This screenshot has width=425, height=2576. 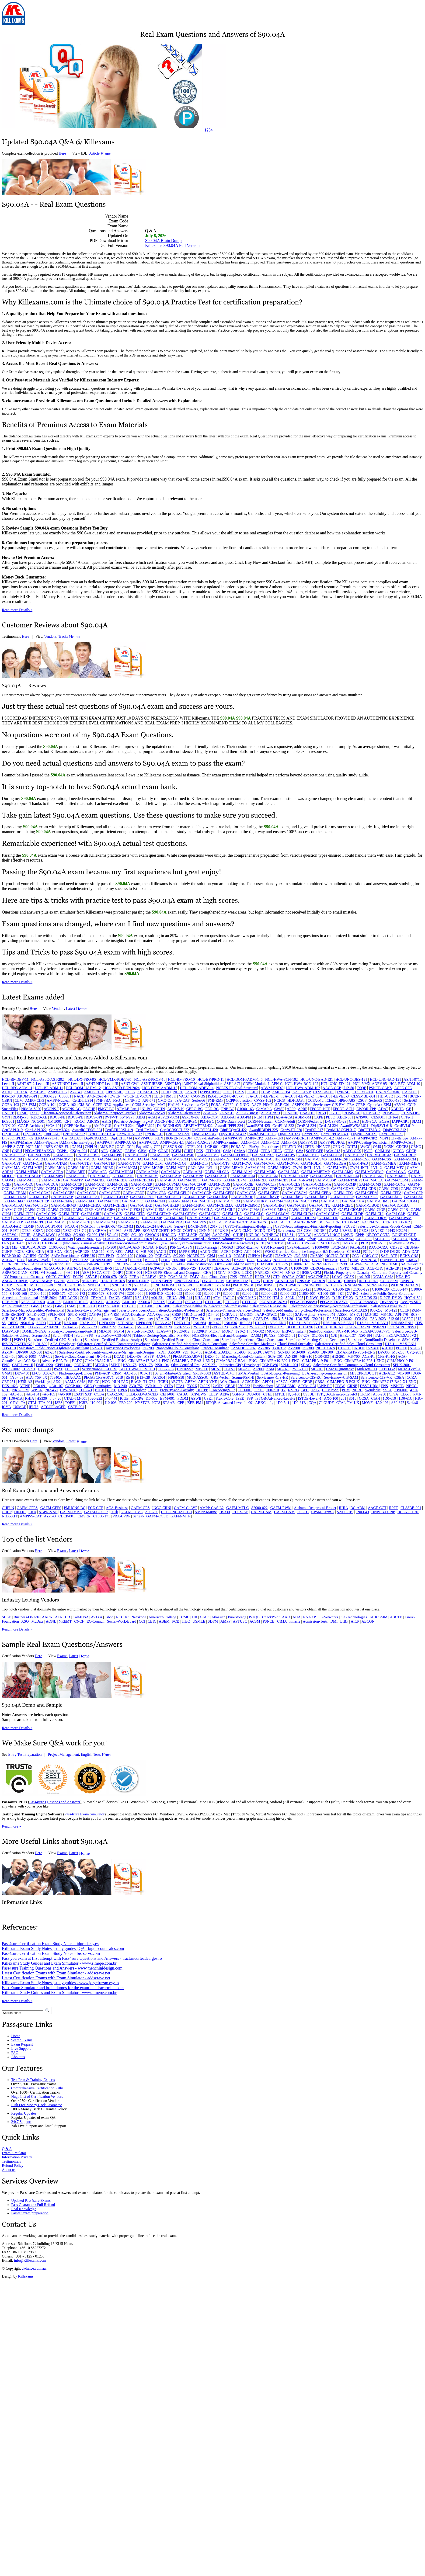 What do you see at coordinates (53, 1302) in the screenshot?
I see `4A0-115` at bounding box center [53, 1302].